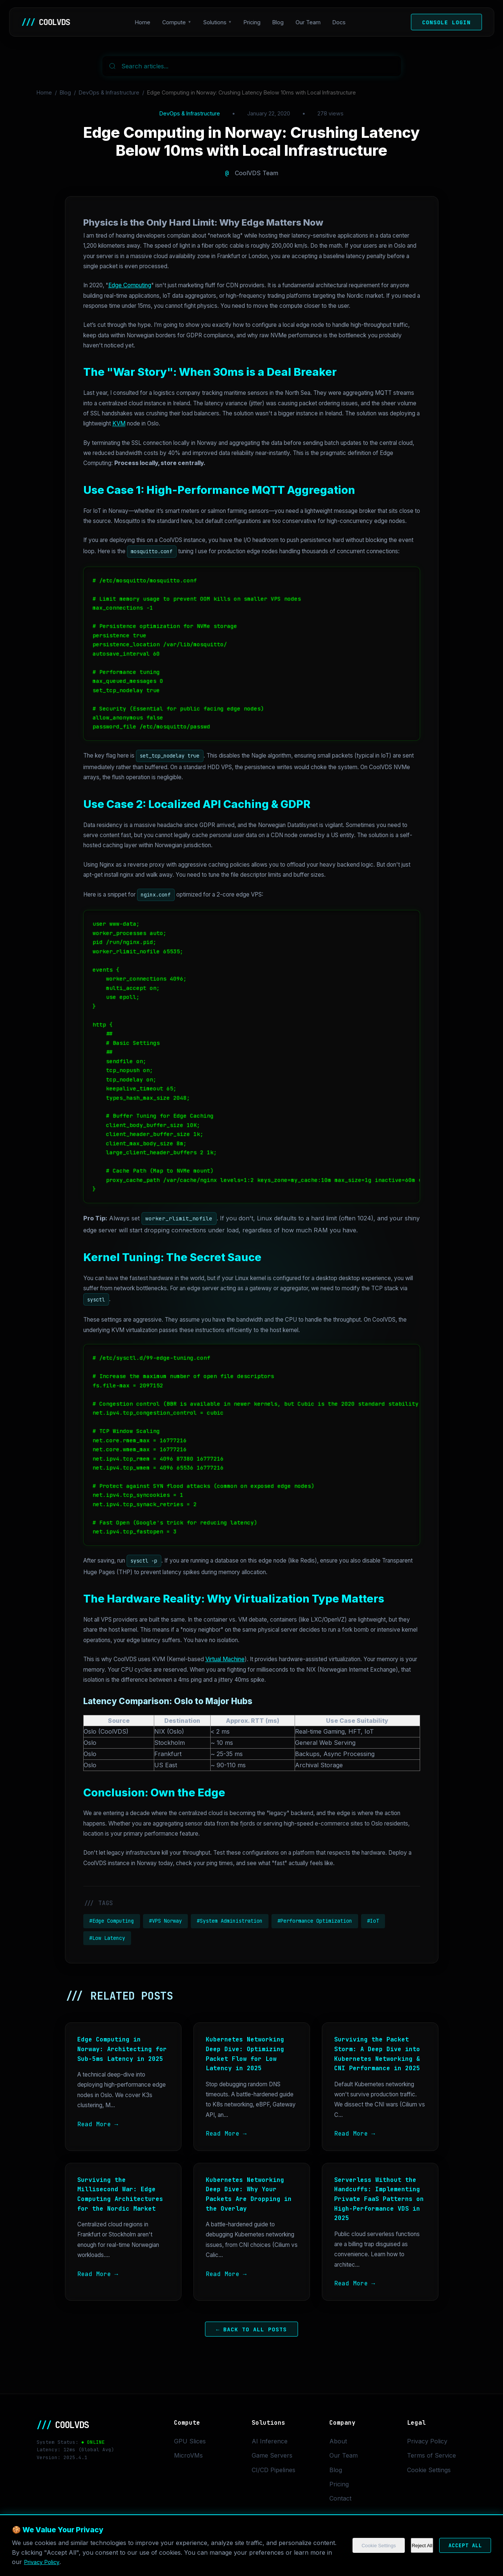 Image resolution: width=503 pixels, height=2576 pixels. Describe the element at coordinates (109, 92) in the screenshot. I see `DevOps & Infrastructure` at that location.